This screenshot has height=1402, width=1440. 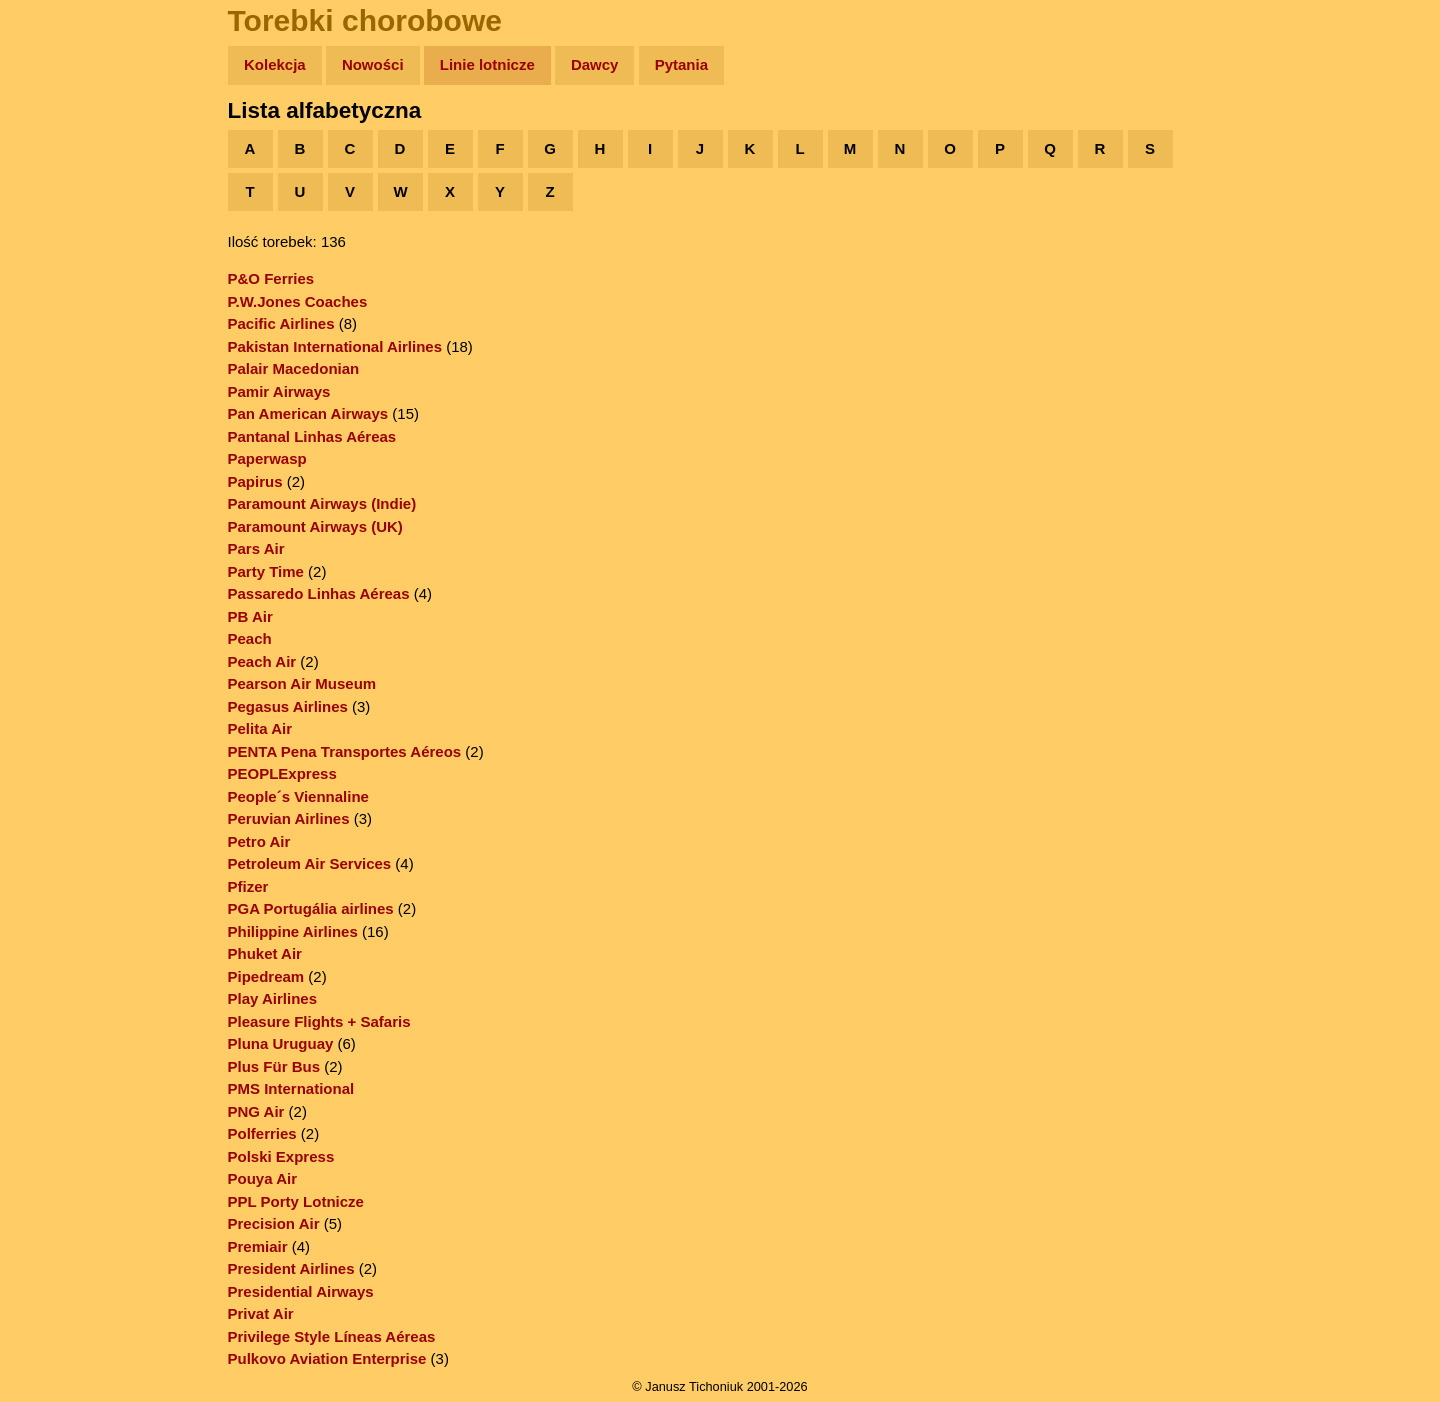 I want to click on Pantanal Linhas Aéreas, so click(x=312, y=436).